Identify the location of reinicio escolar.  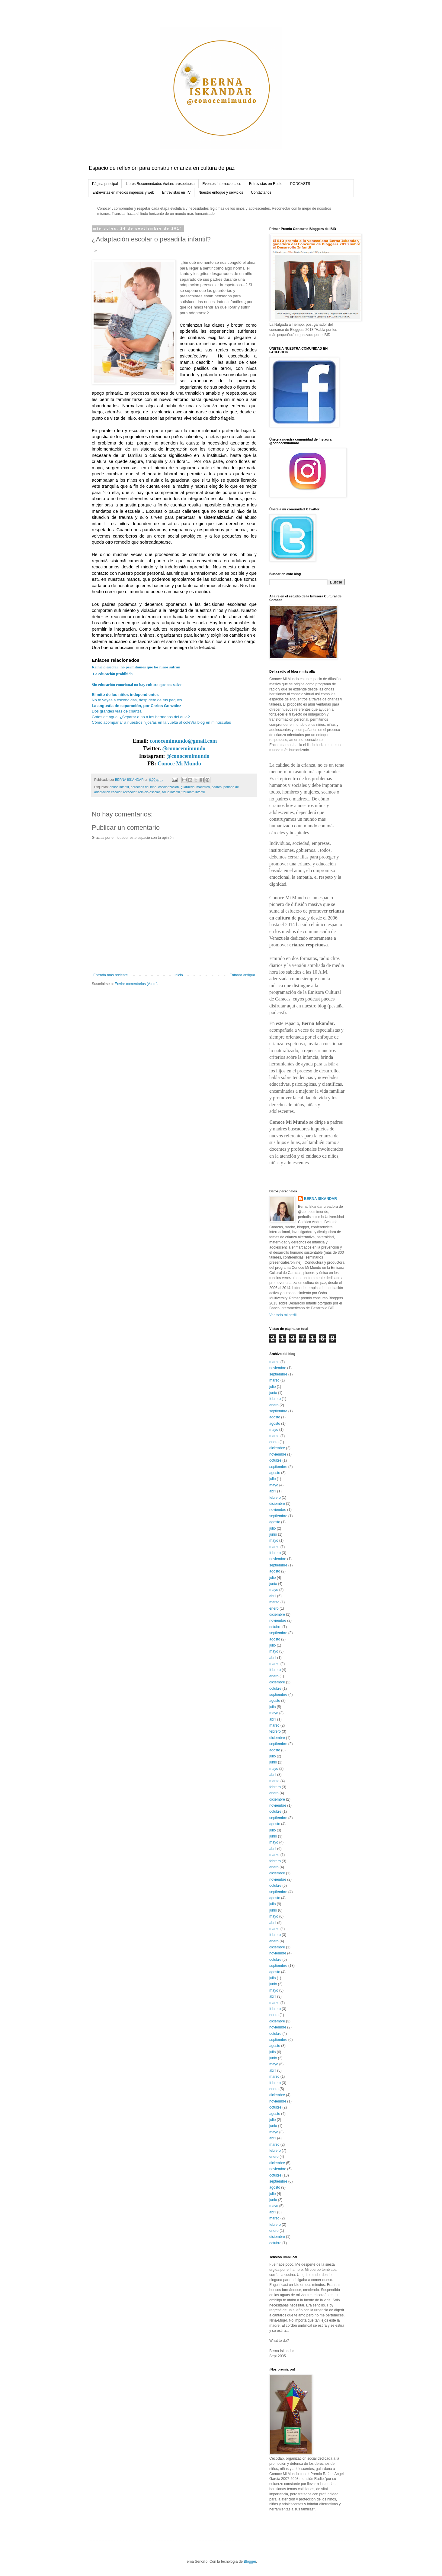
(149, 792).